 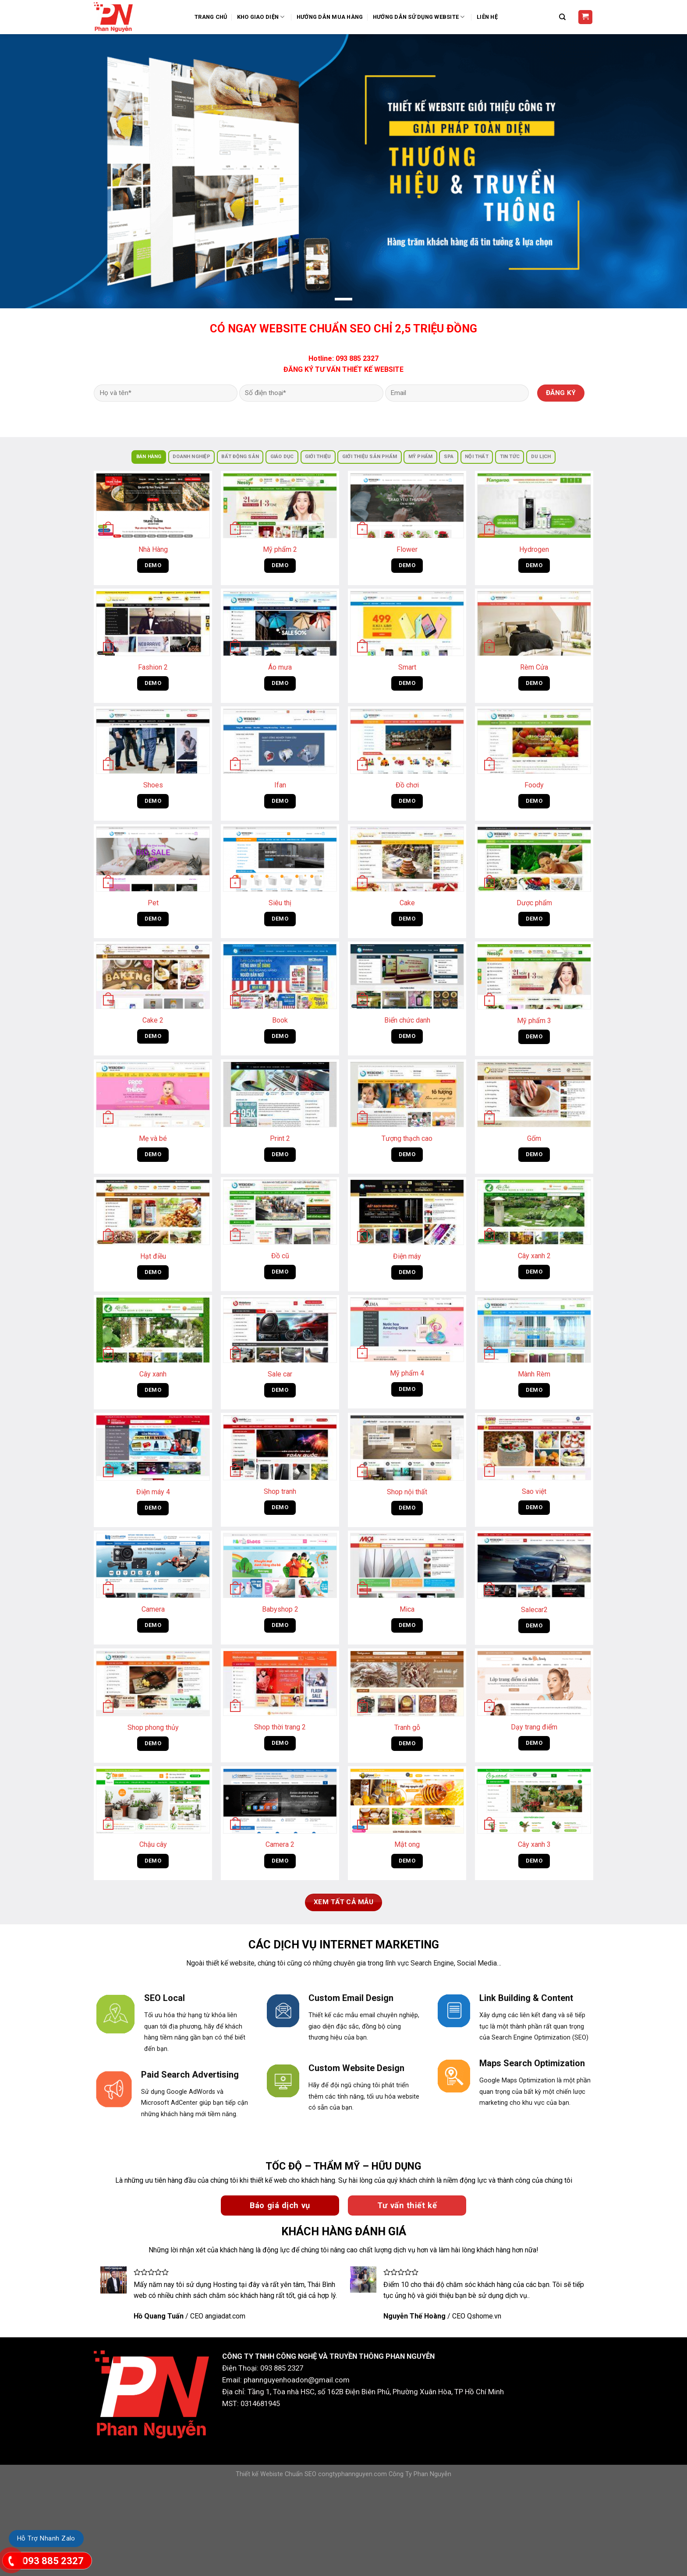 I want to click on [Ifan], so click(x=279, y=741).